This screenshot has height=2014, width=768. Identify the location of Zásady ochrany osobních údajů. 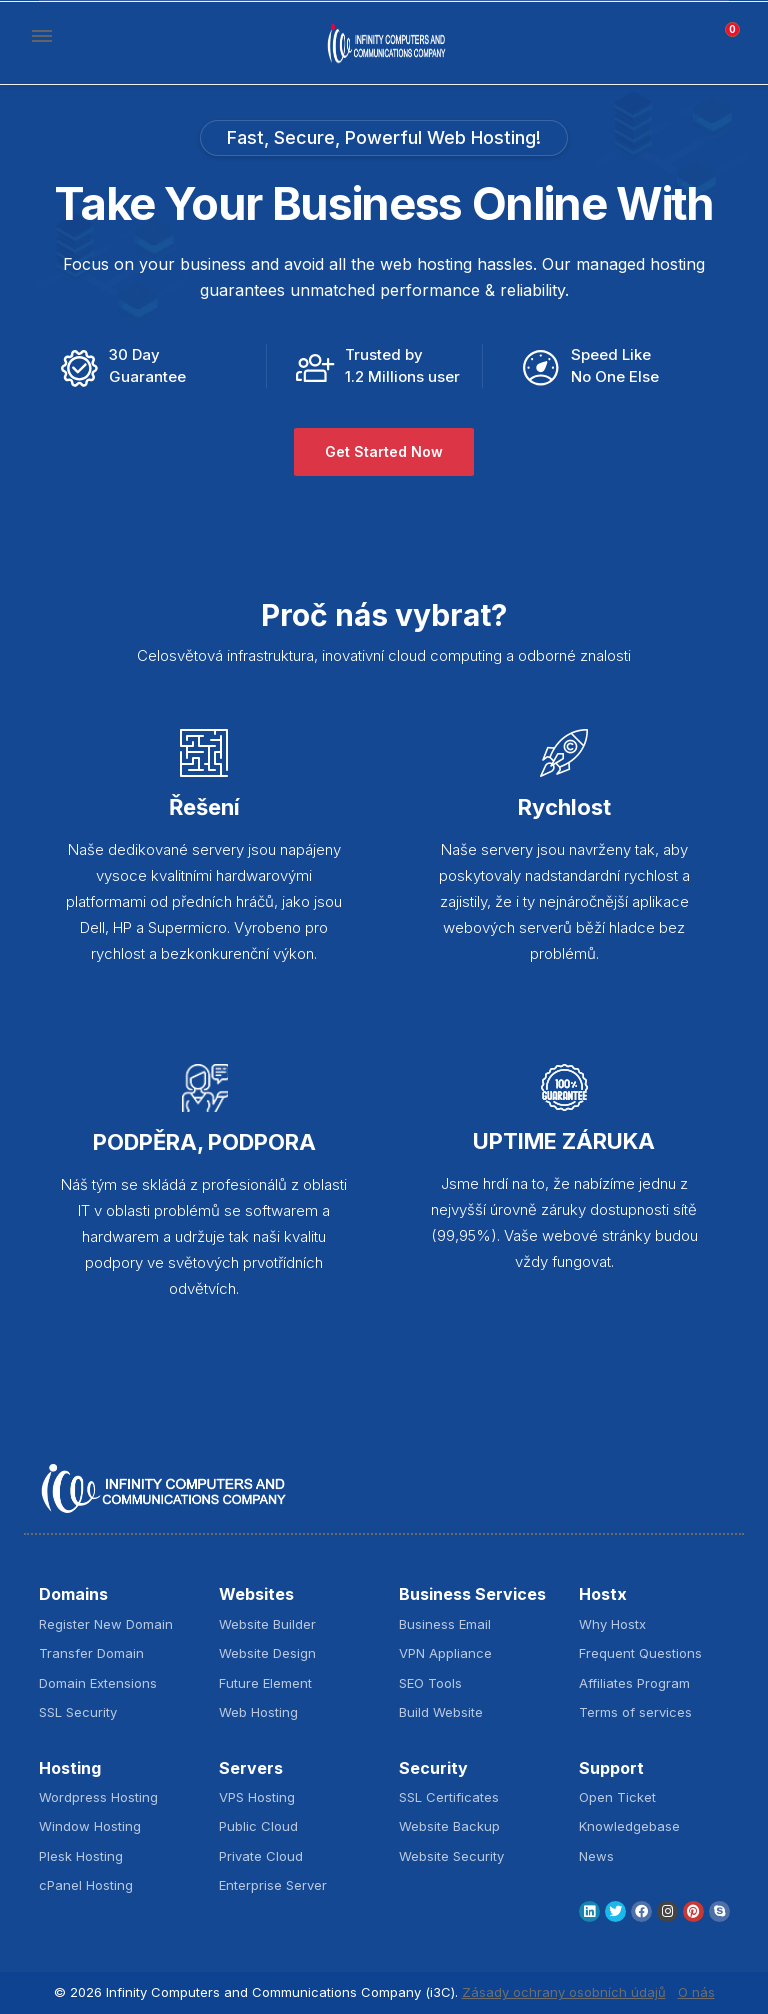
(564, 1992).